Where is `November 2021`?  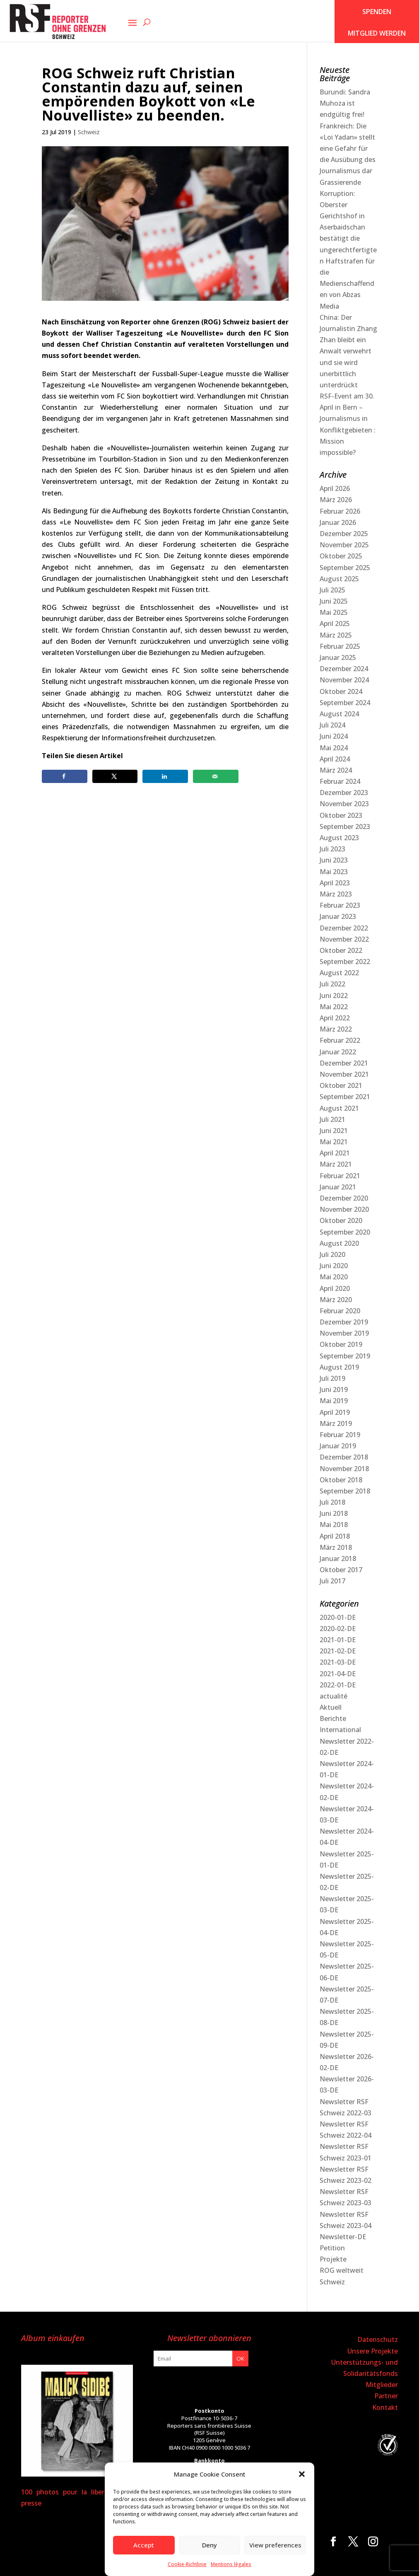 November 2021 is located at coordinates (344, 1074).